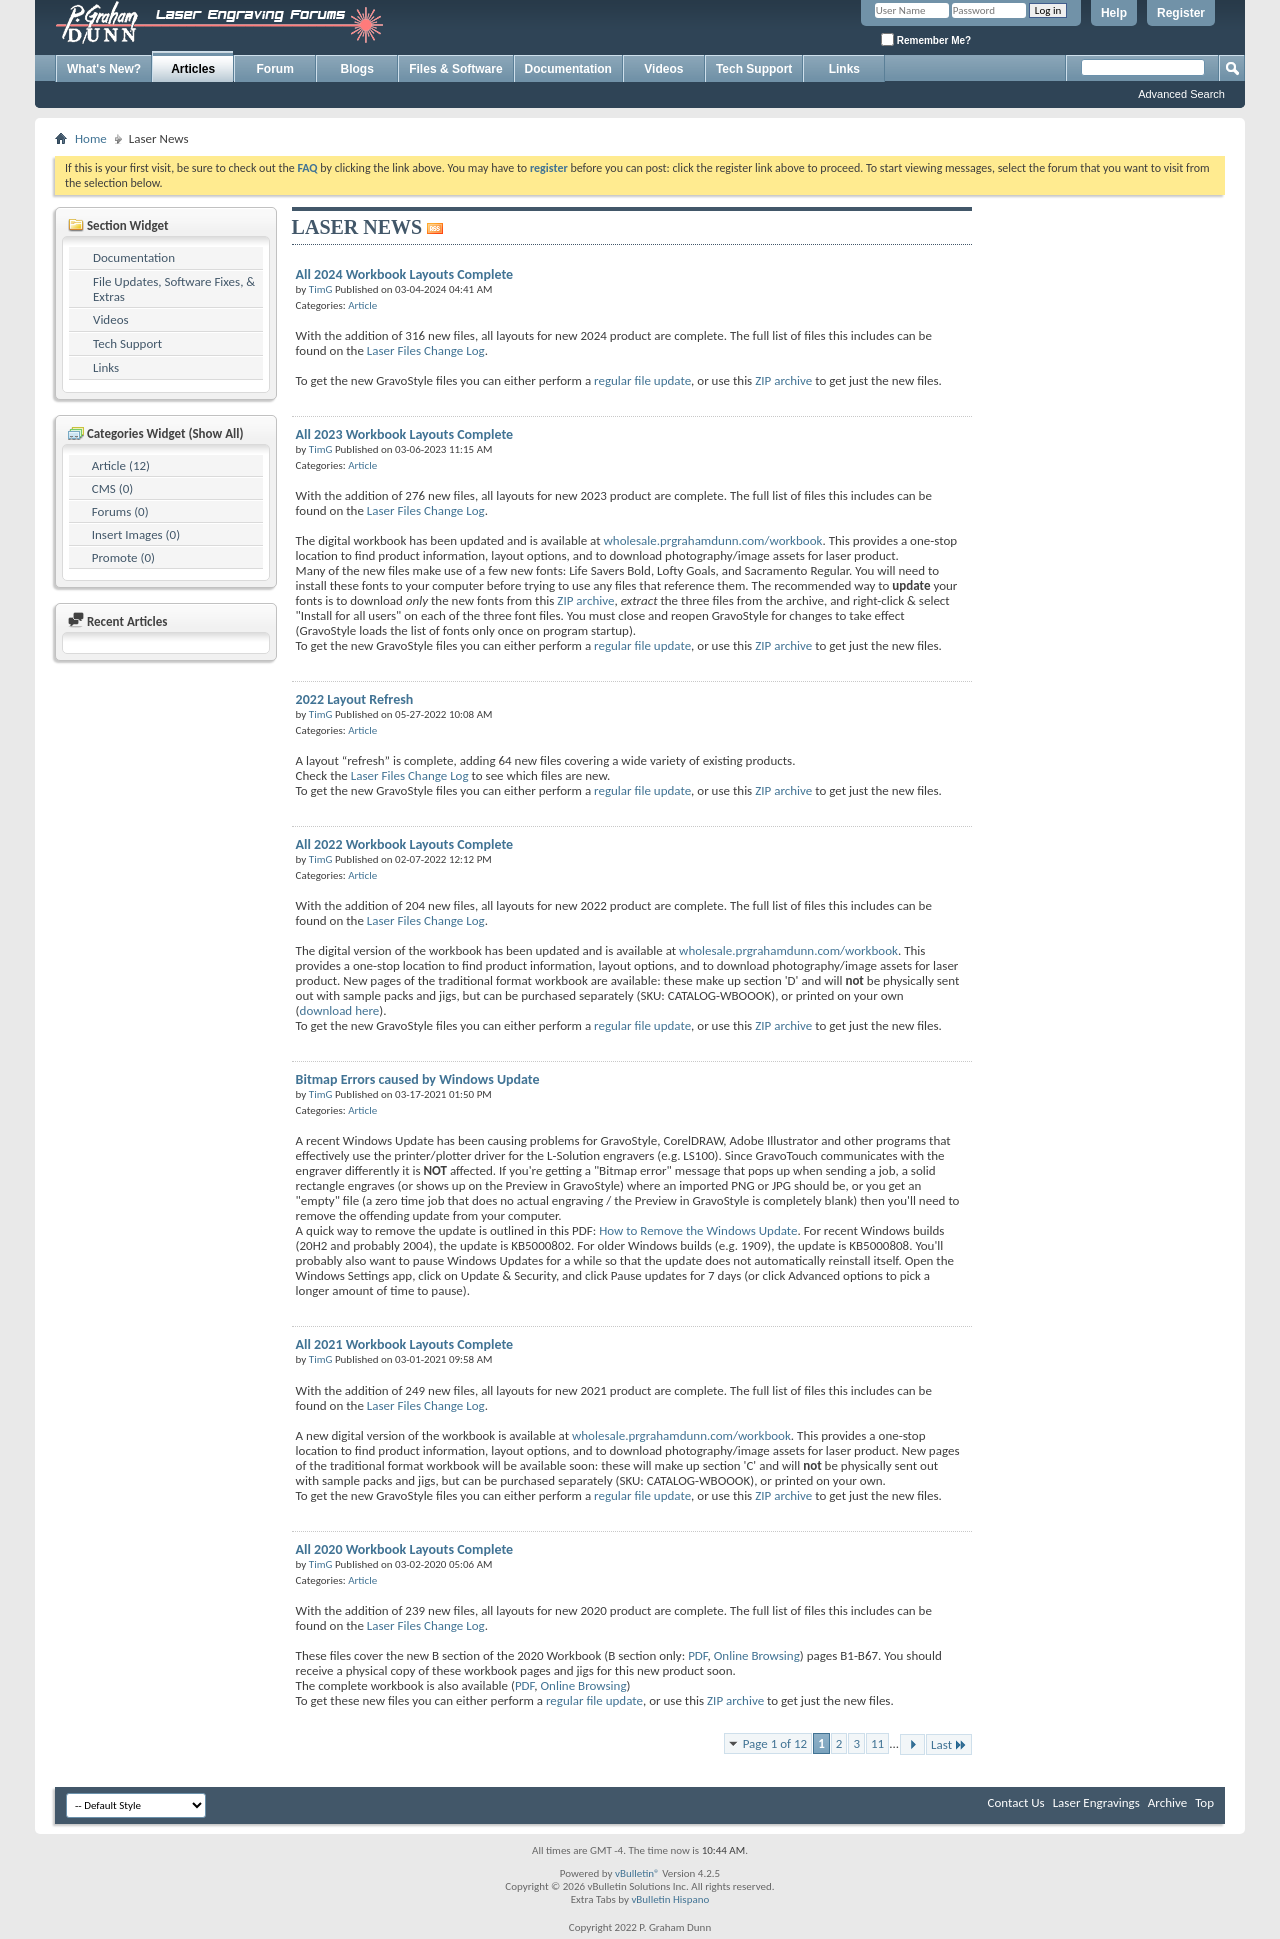  Describe the element at coordinates (1114, 13) in the screenshot. I see `Help` at that location.